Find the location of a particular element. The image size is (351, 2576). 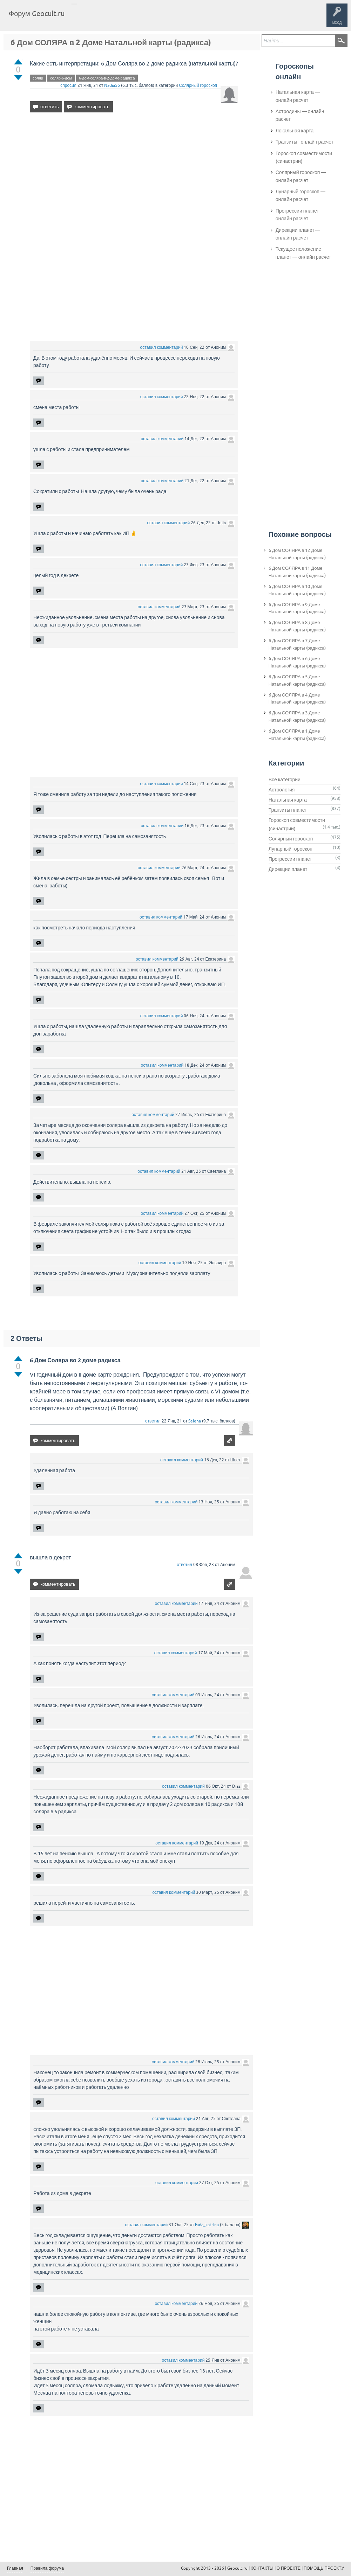

6-дом-соляра-в-2-доме-радикса is located at coordinates (107, 78).